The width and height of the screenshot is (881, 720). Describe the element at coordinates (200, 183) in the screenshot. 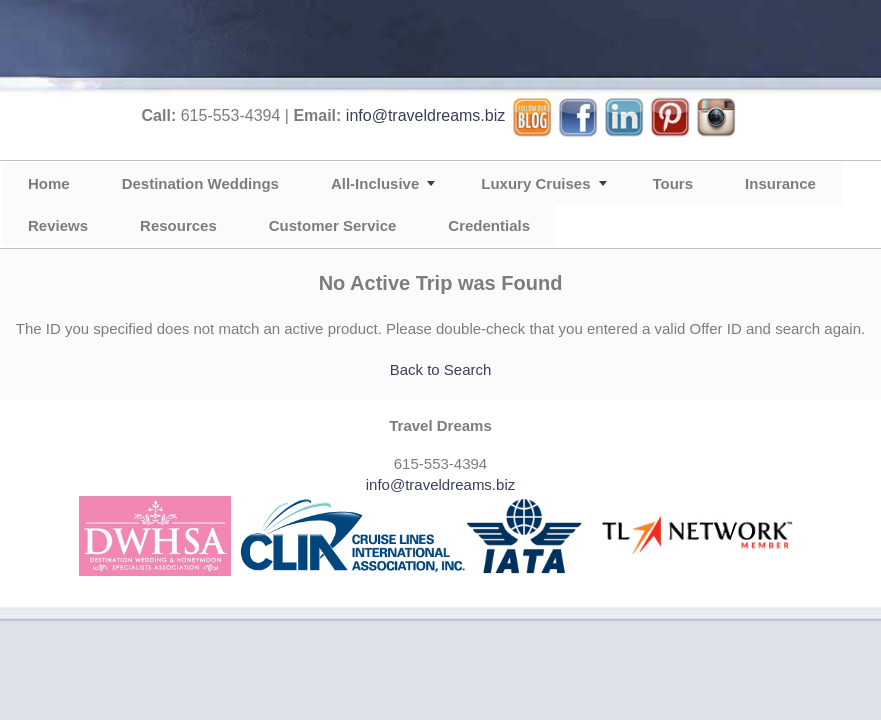

I see `Destination Weddings` at that location.